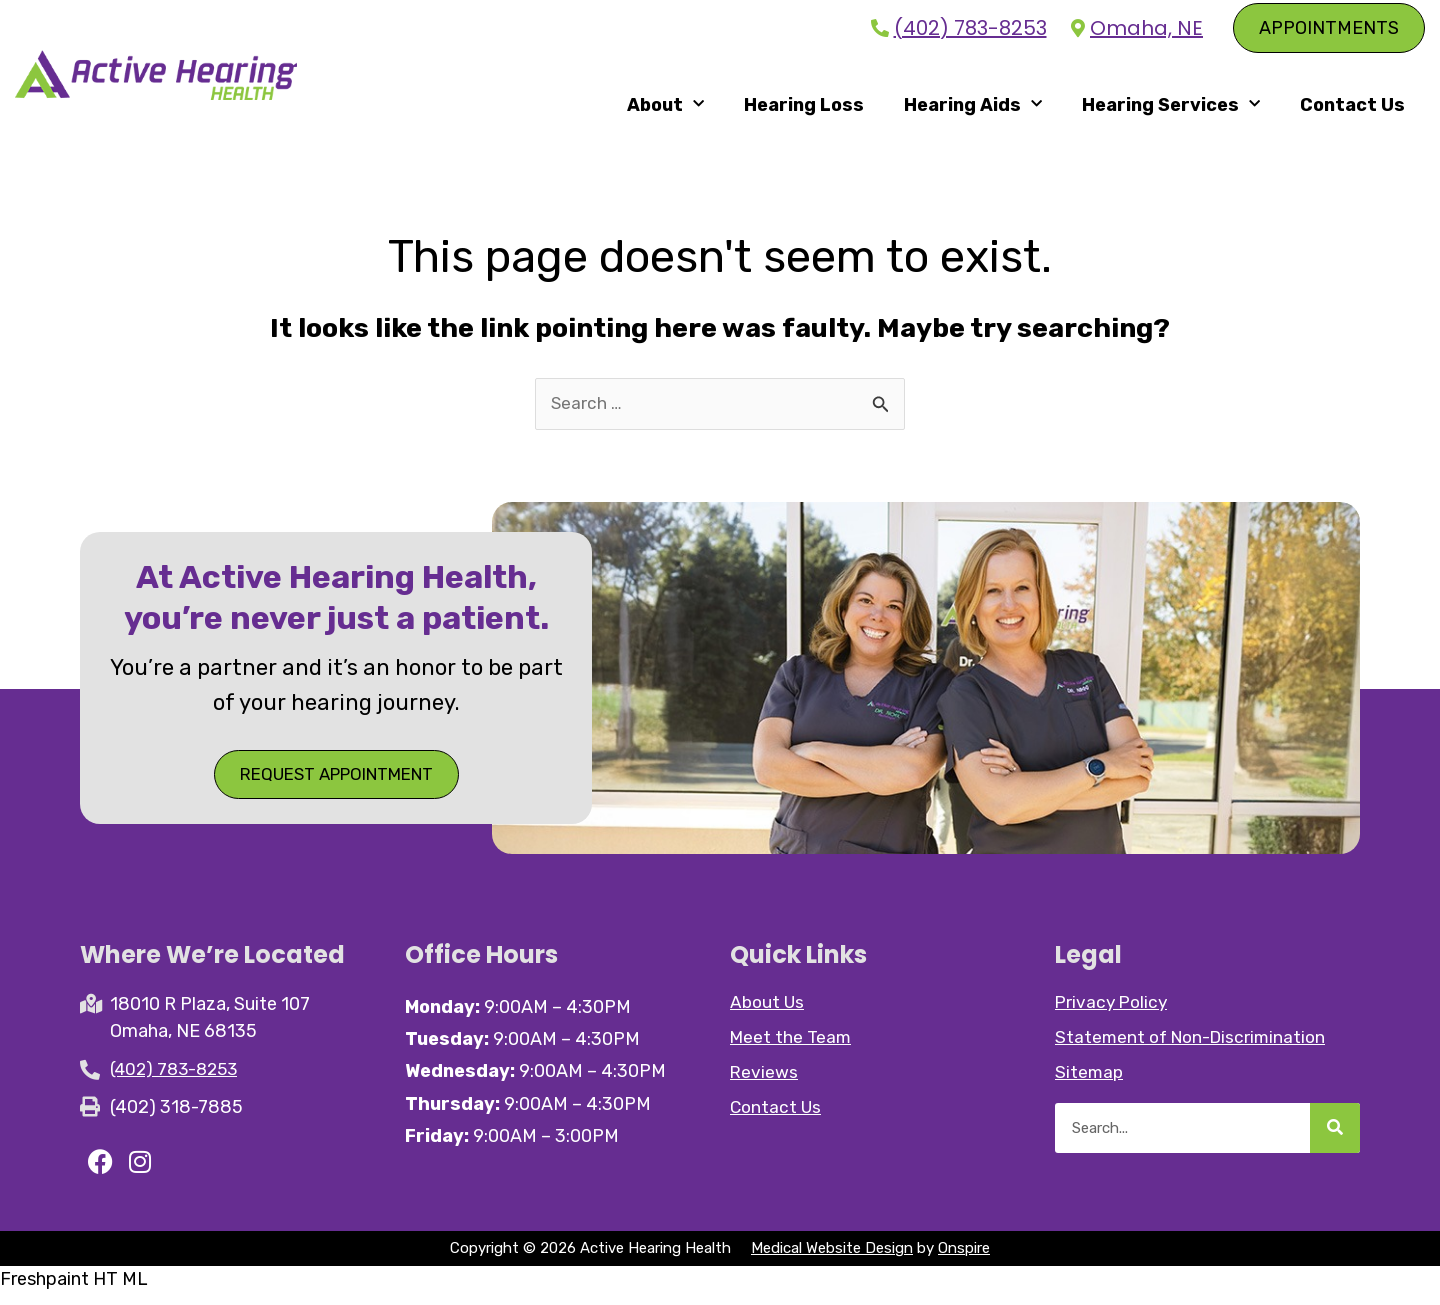 The width and height of the screenshot is (1440, 1305). What do you see at coordinates (1113, 1012) in the screenshot?
I see `Privacy Policy` at bounding box center [1113, 1012].